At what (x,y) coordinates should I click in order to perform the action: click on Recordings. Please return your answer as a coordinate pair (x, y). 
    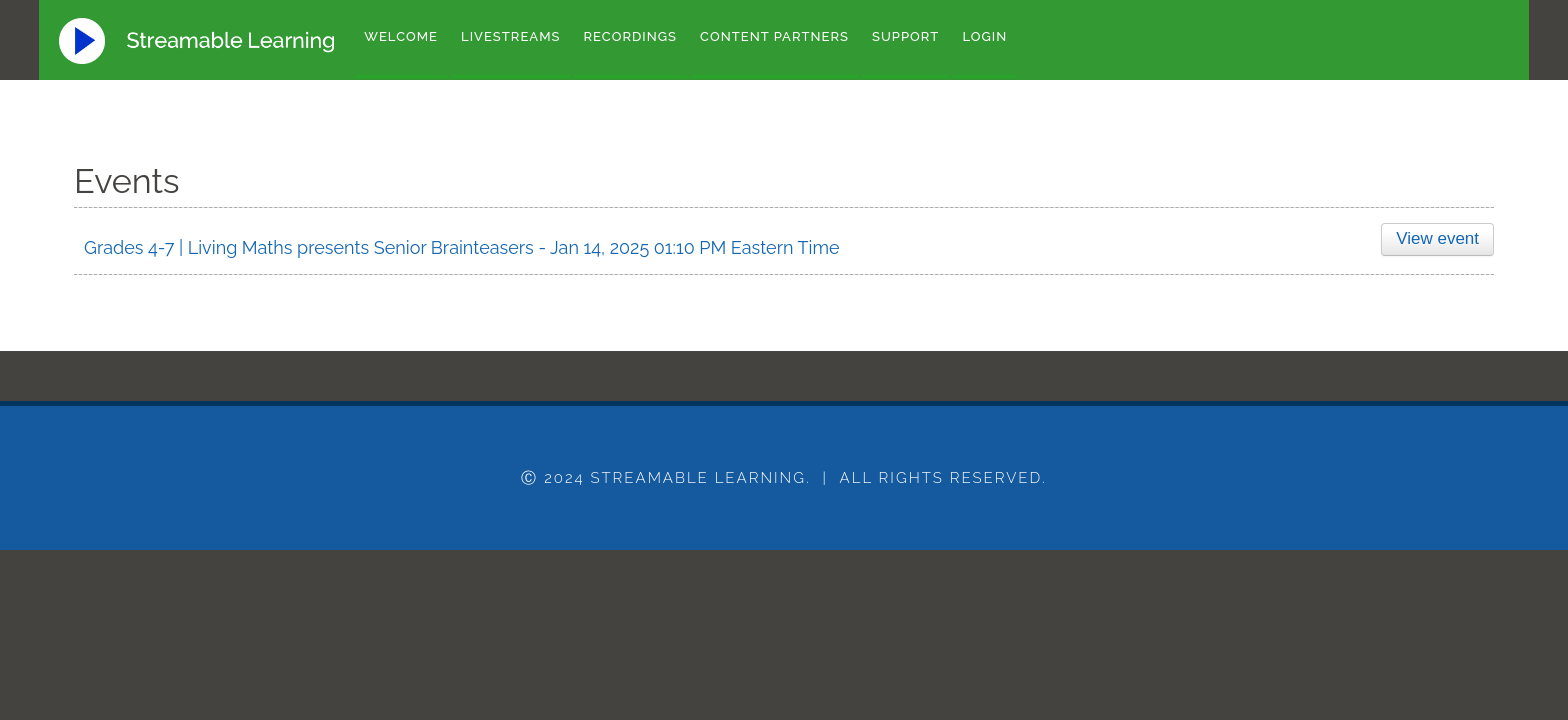
    Looking at the image, I should click on (631, 36).